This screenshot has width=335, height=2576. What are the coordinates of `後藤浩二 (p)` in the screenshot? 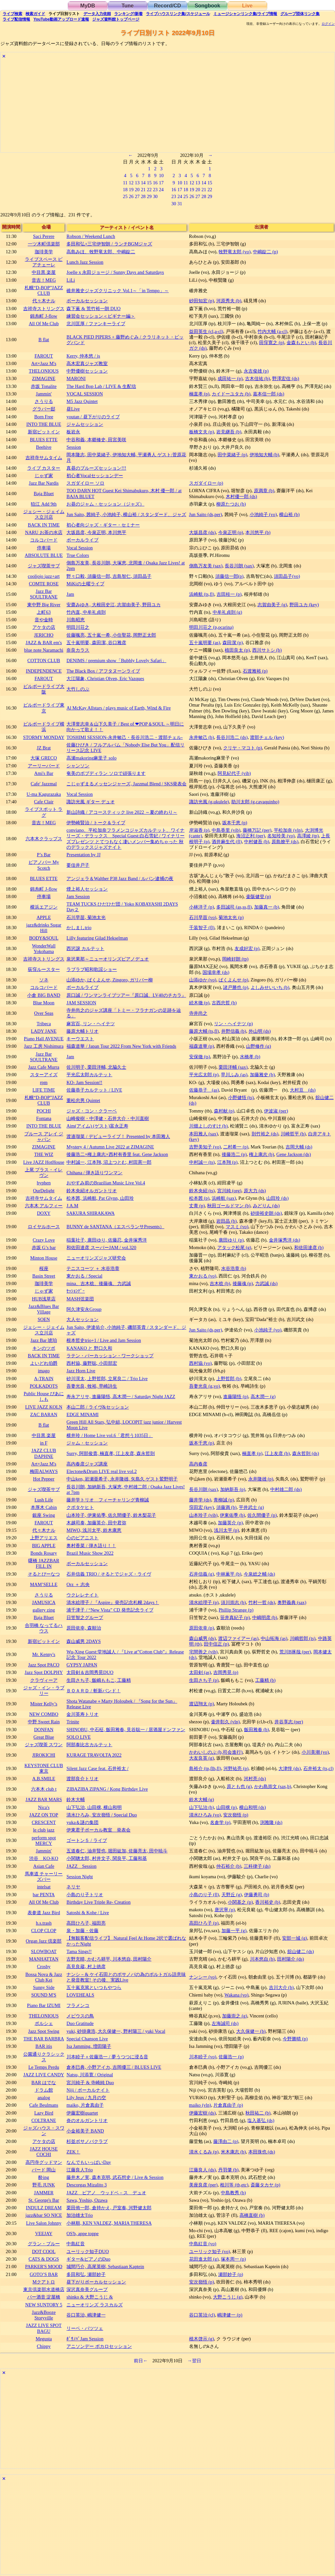 It's located at (234, 1154).